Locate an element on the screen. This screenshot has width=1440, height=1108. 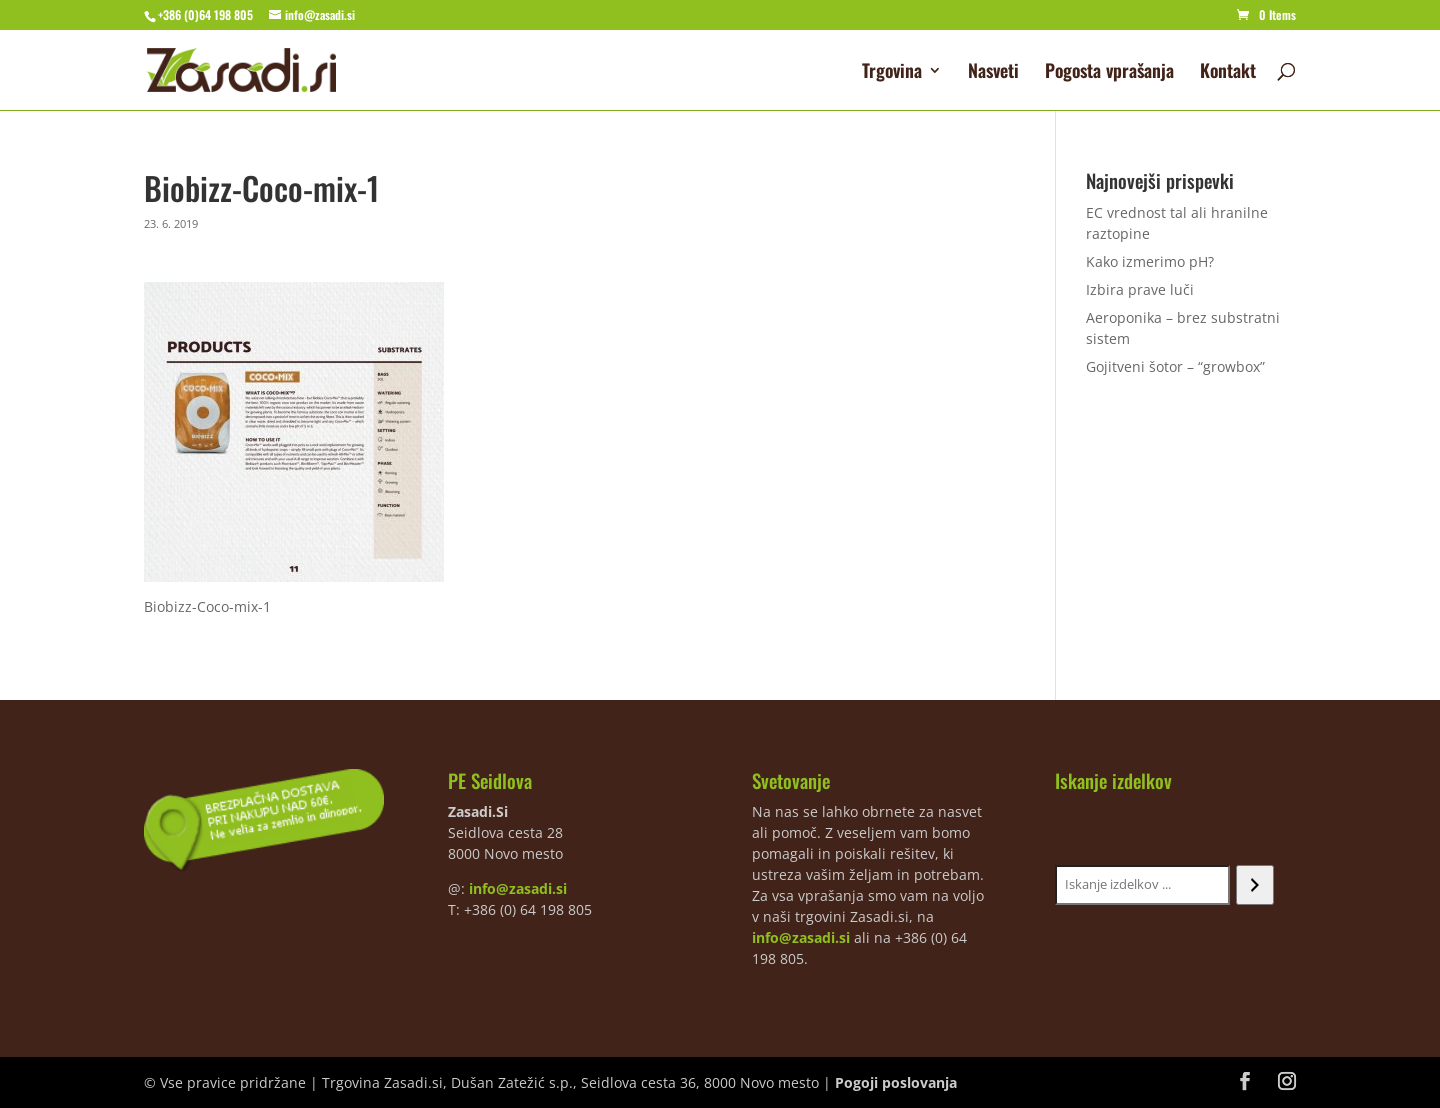
Kontakt is located at coordinates (1228, 73).